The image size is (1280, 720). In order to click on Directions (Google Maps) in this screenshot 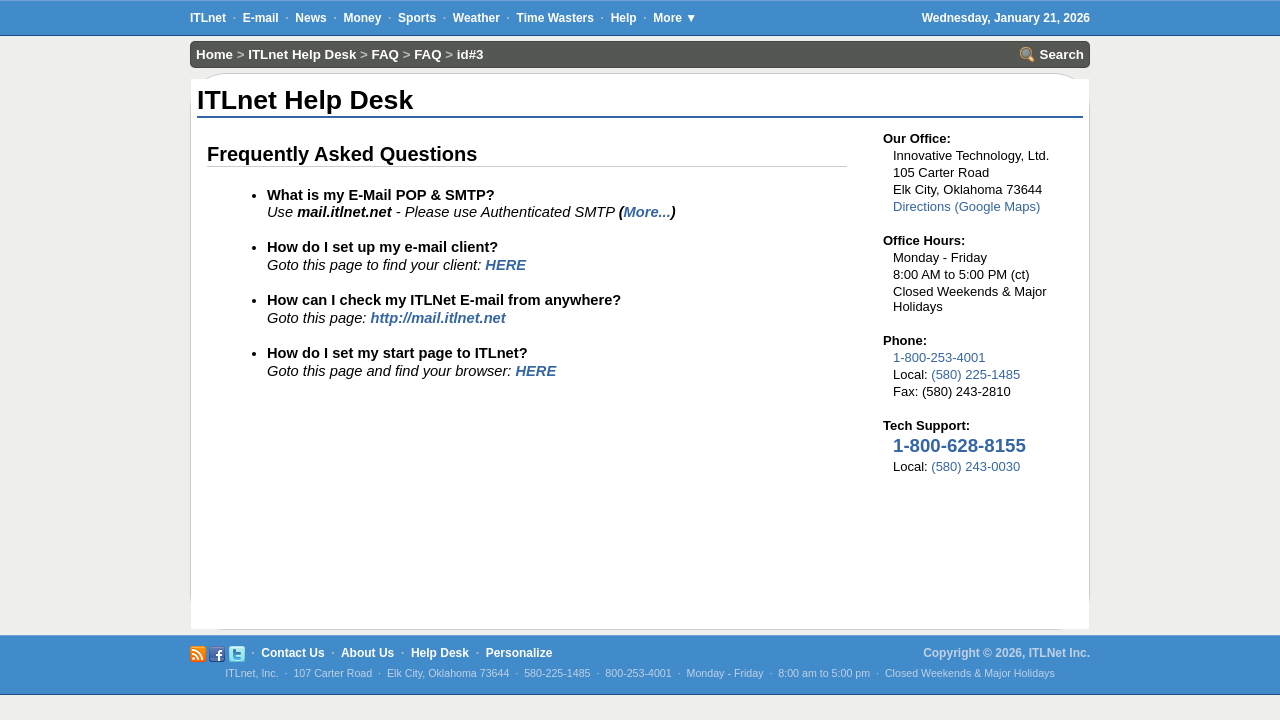, I will do `click(966, 206)`.